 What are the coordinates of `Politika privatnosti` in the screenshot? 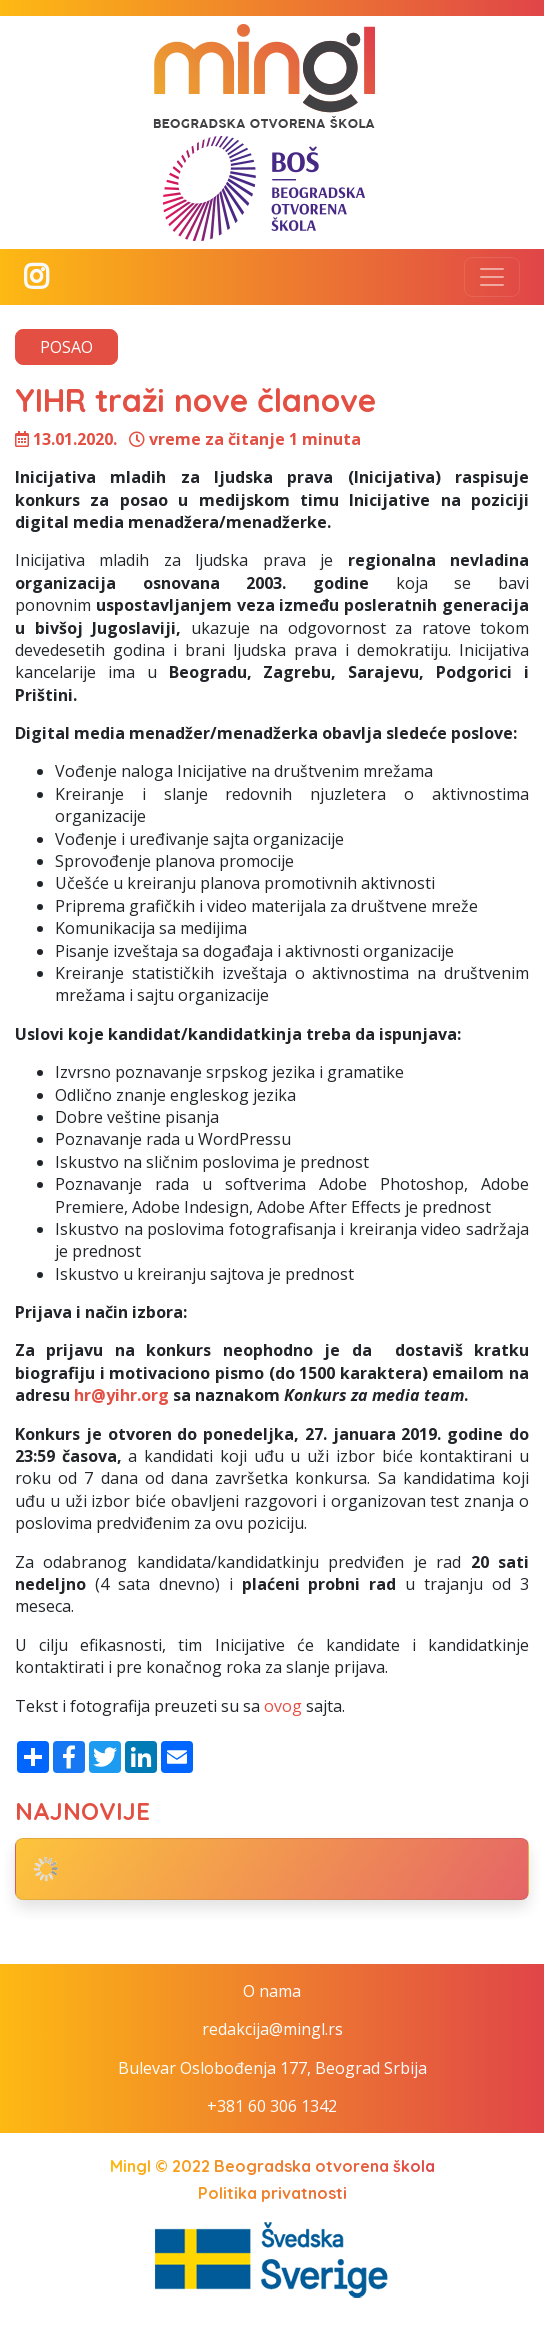 It's located at (272, 2193).